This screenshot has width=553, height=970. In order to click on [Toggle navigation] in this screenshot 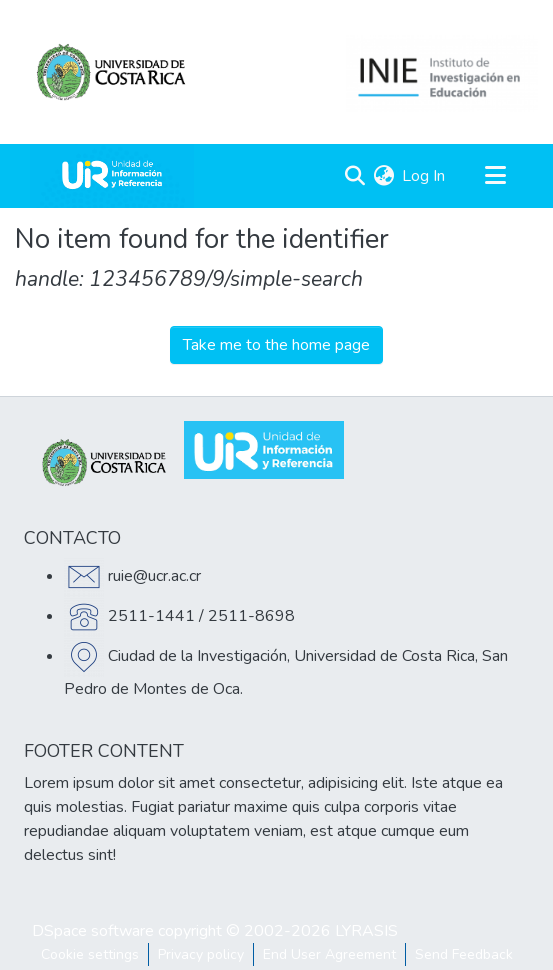, I will do `click(495, 176)`.